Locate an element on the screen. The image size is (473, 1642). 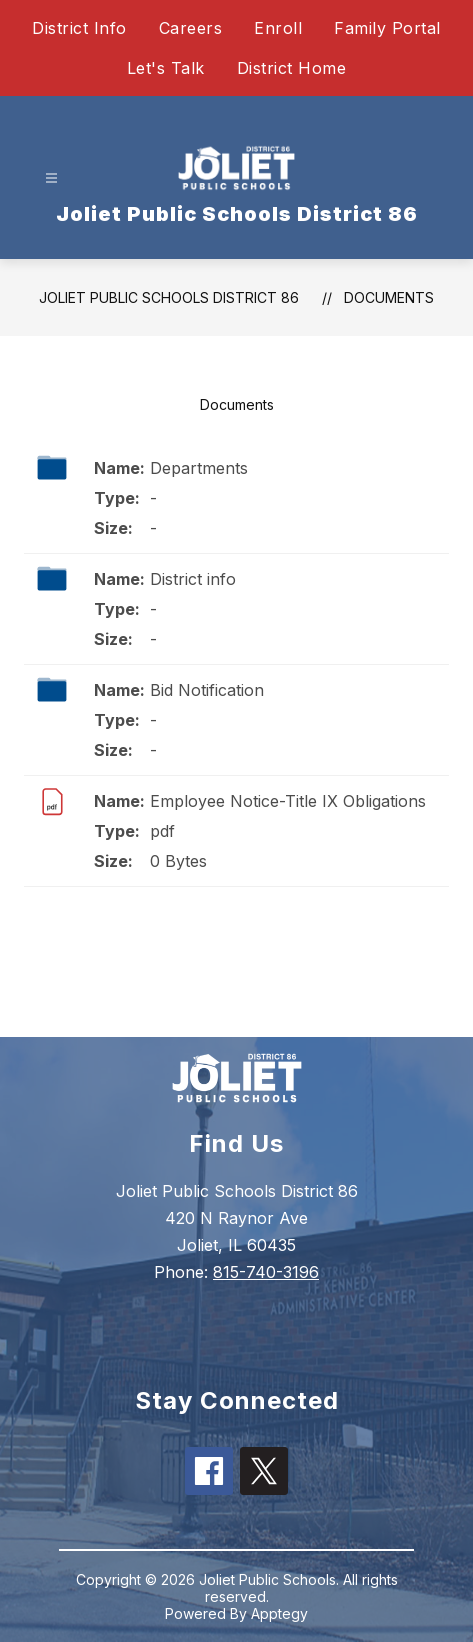
Let's Talk is located at coordinates (166, 68).